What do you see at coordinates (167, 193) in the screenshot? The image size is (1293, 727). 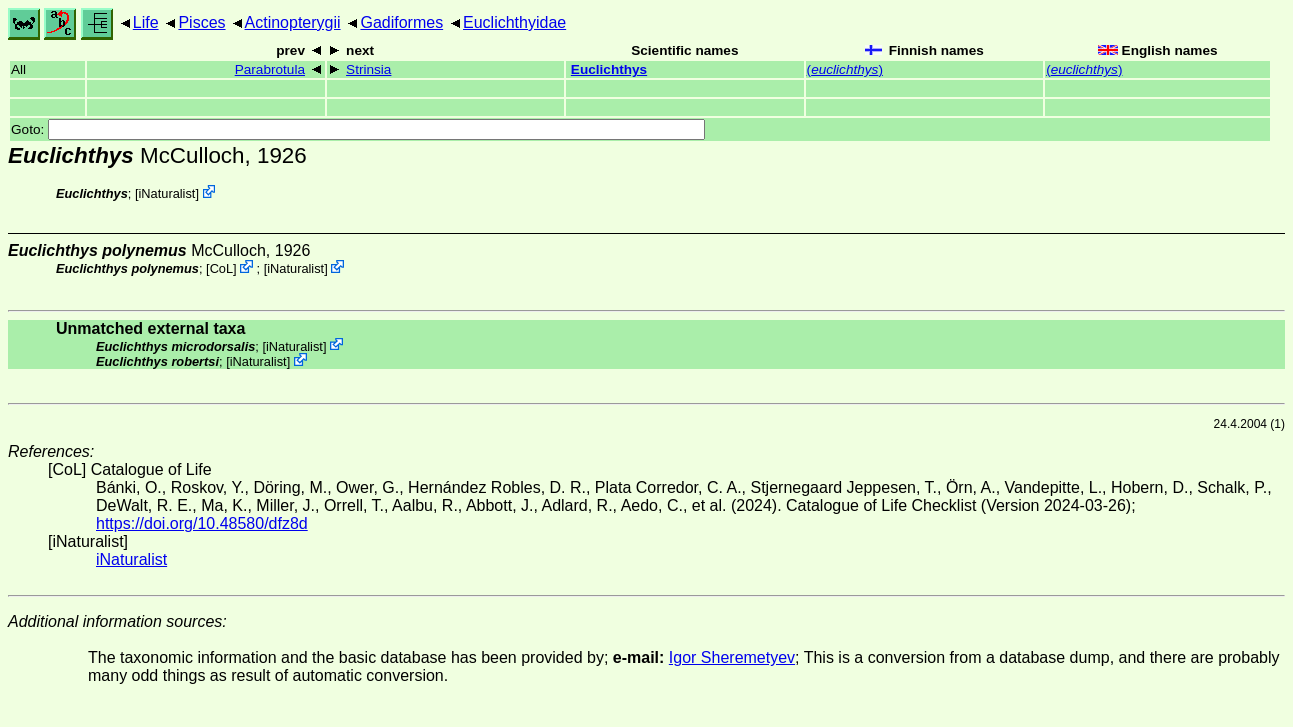 I see `iNaturalist` at bounding box center [167, 193].